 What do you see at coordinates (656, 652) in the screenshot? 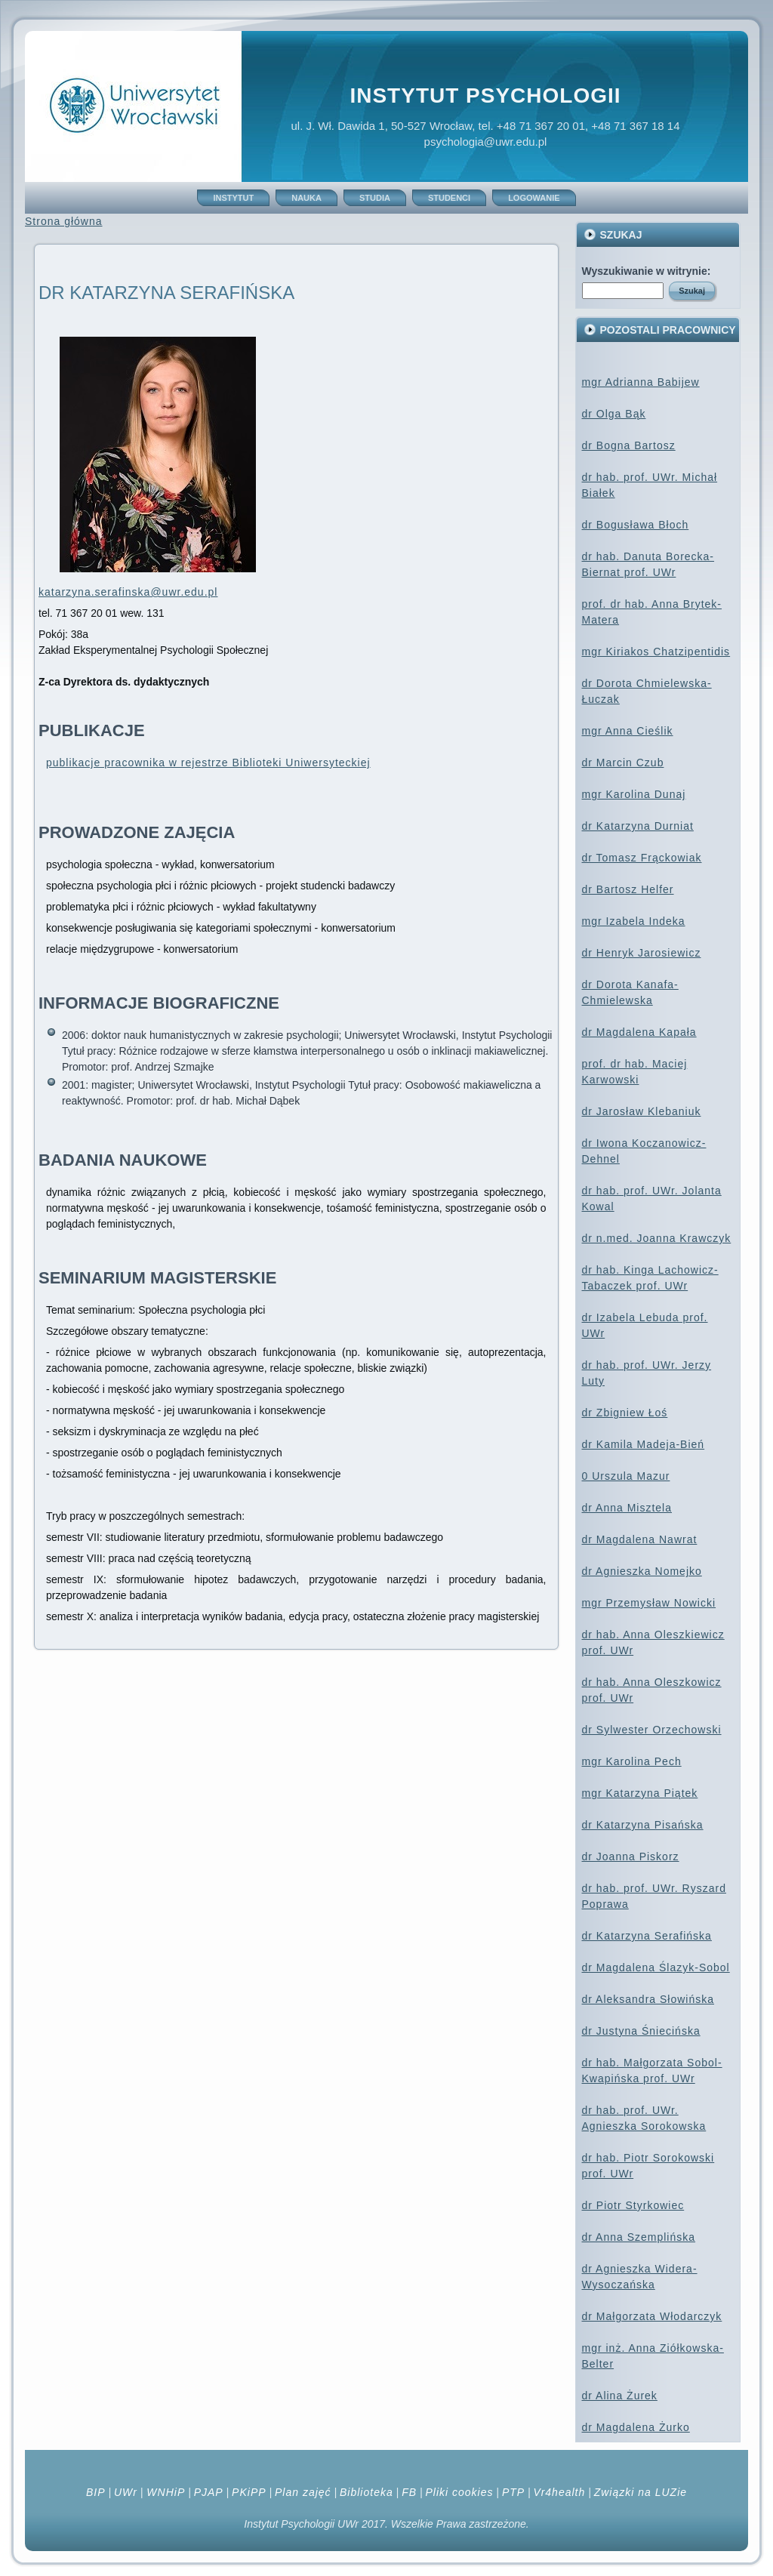
I see `mgr Kiriakos Chatzipentidis` at bounding box center [656, 652].